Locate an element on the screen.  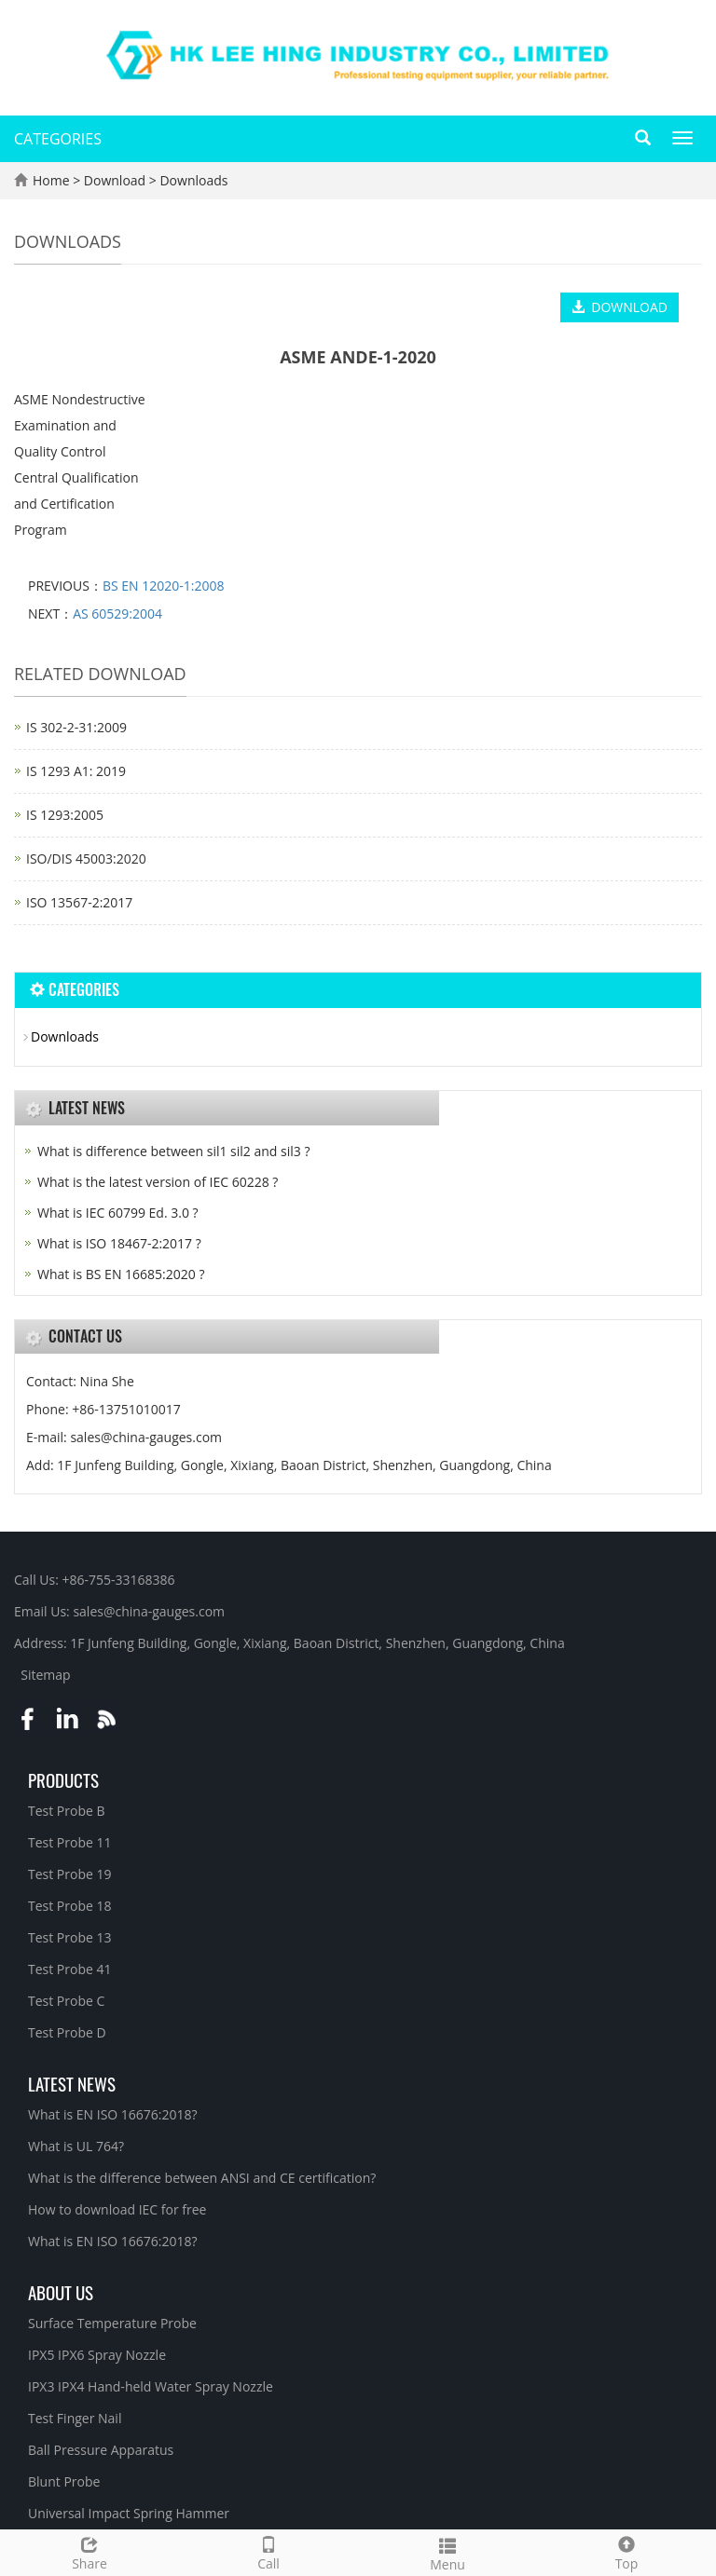
Products is located at coordinates (63, 1779).